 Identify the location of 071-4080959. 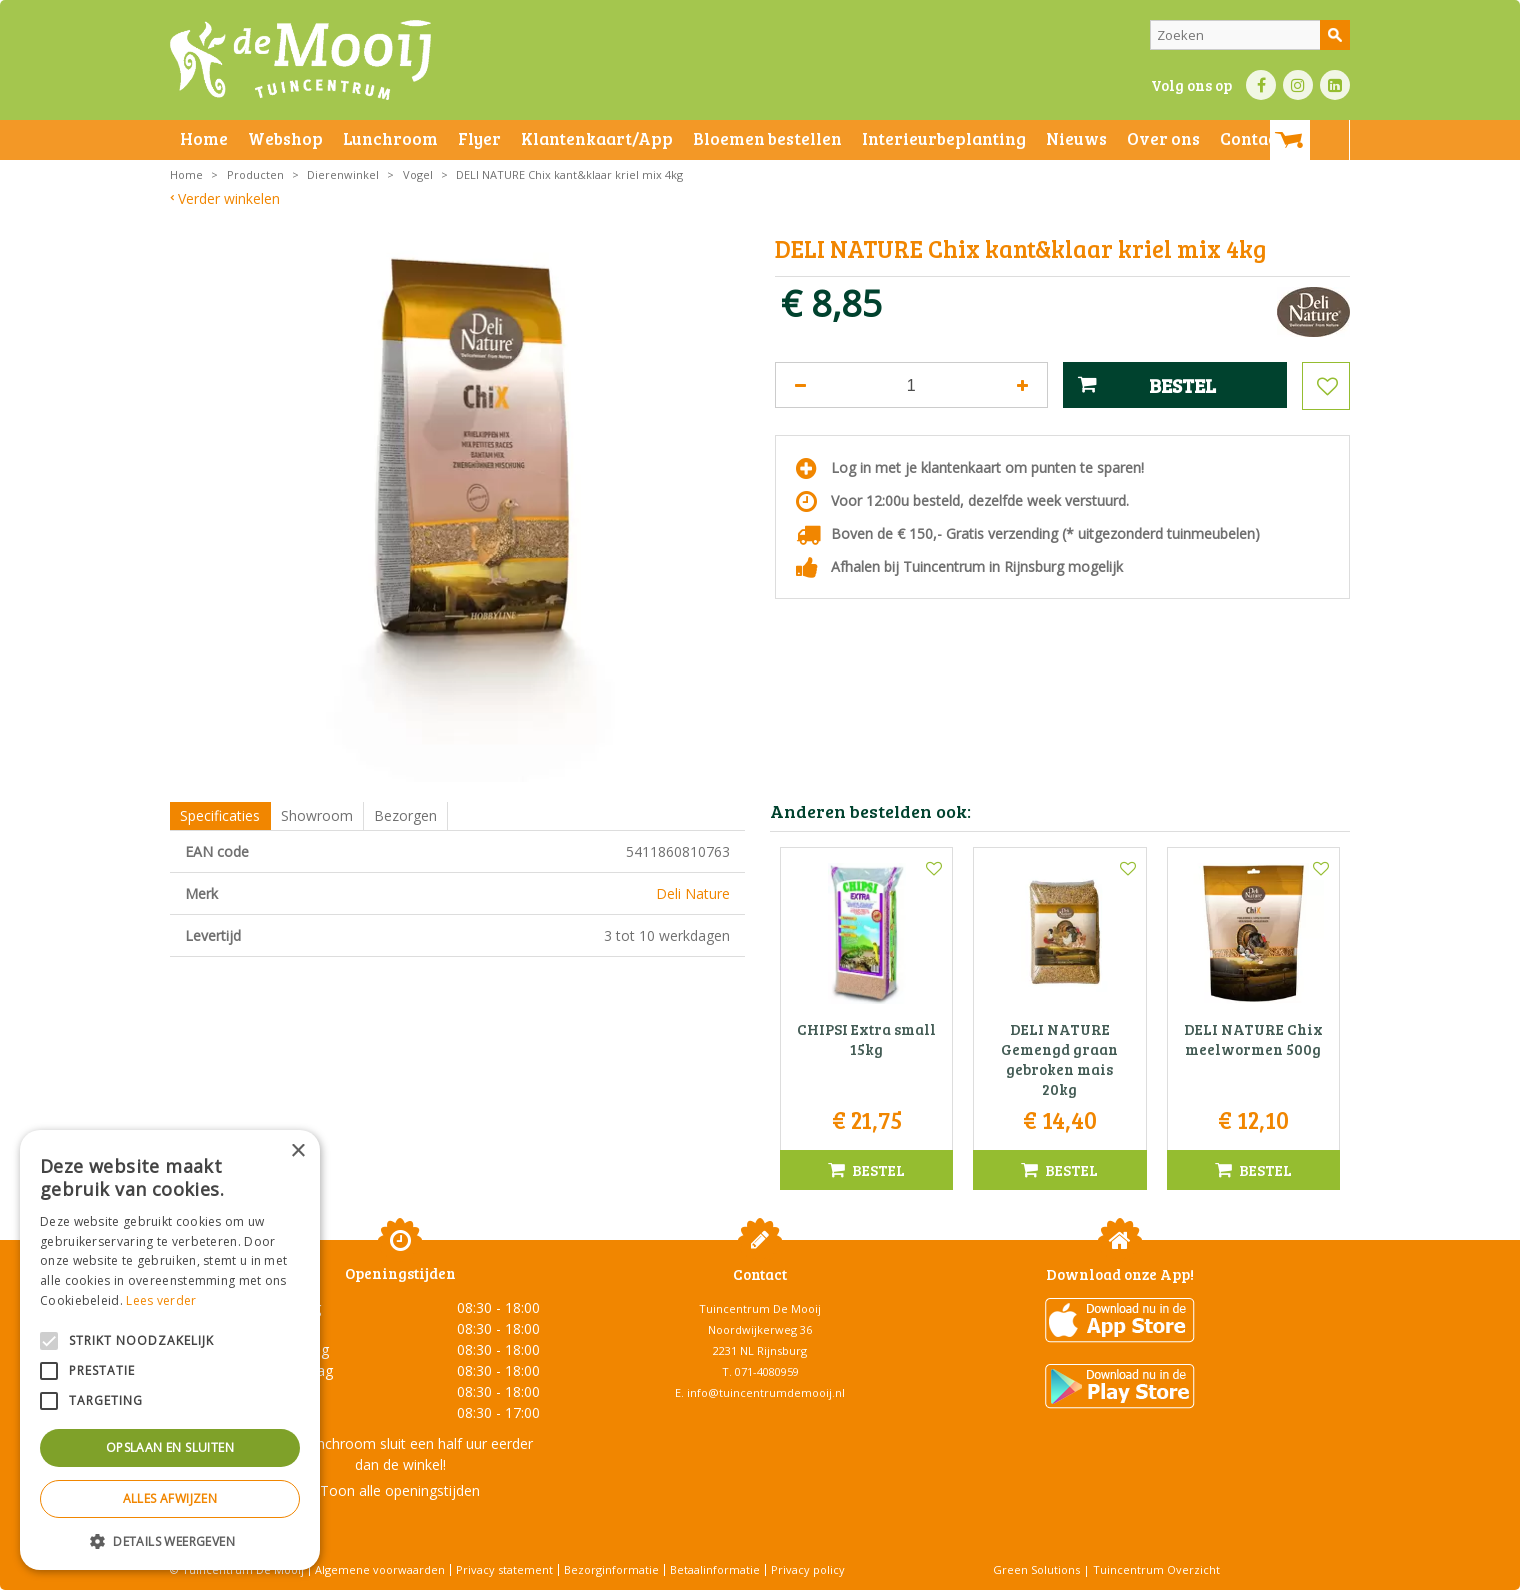
(767, 1371).